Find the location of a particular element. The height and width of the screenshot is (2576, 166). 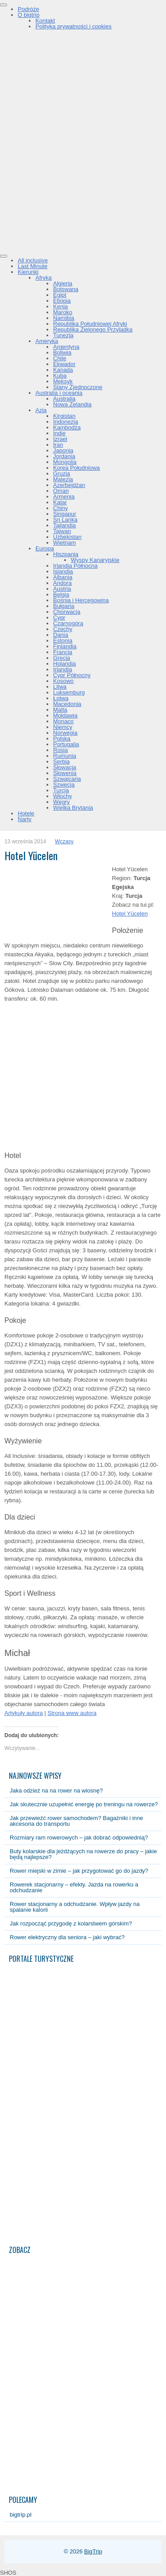

Wietnam is located at coordinates (64, 542).